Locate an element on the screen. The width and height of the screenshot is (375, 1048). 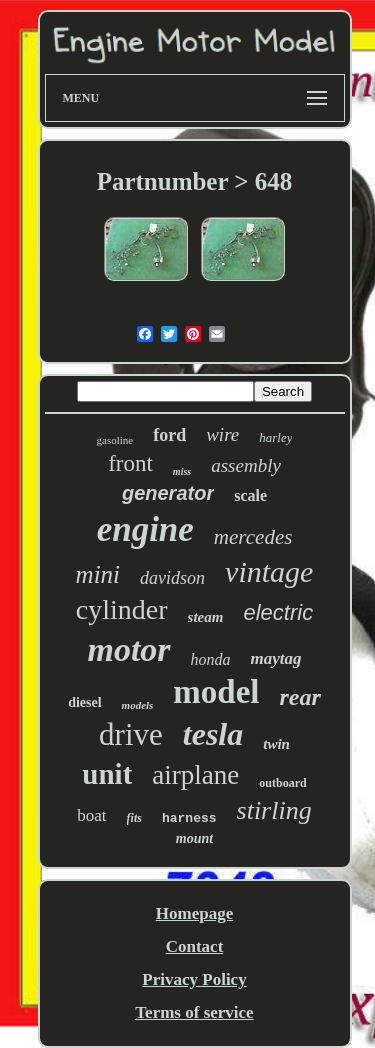
boat is located at coordinates (91, 815).